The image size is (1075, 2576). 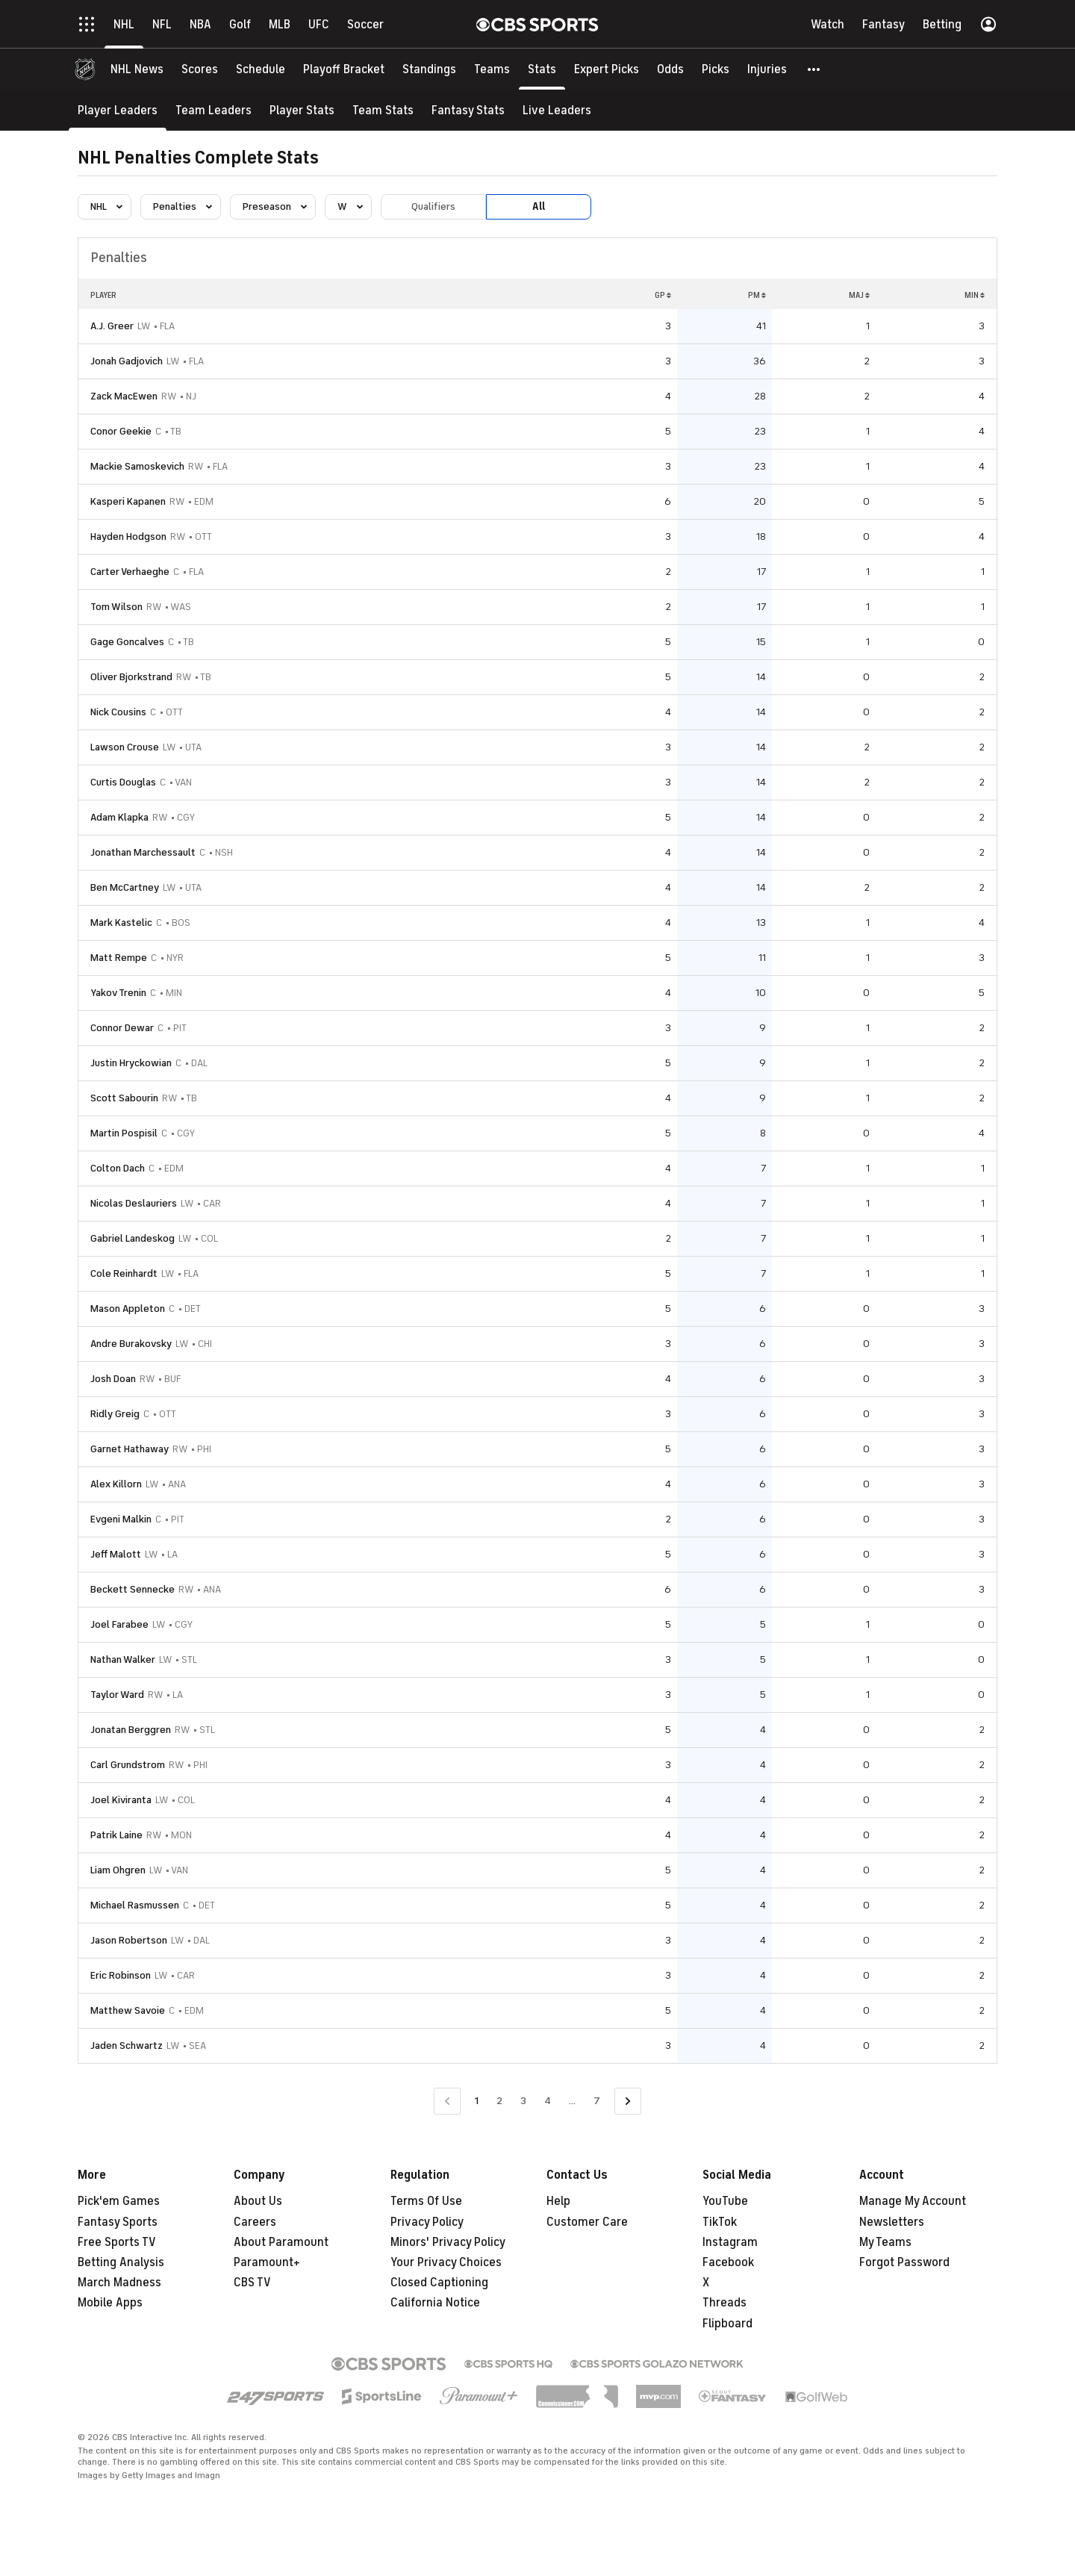 I want to click on My Teams, so click(x=885, y=2242).